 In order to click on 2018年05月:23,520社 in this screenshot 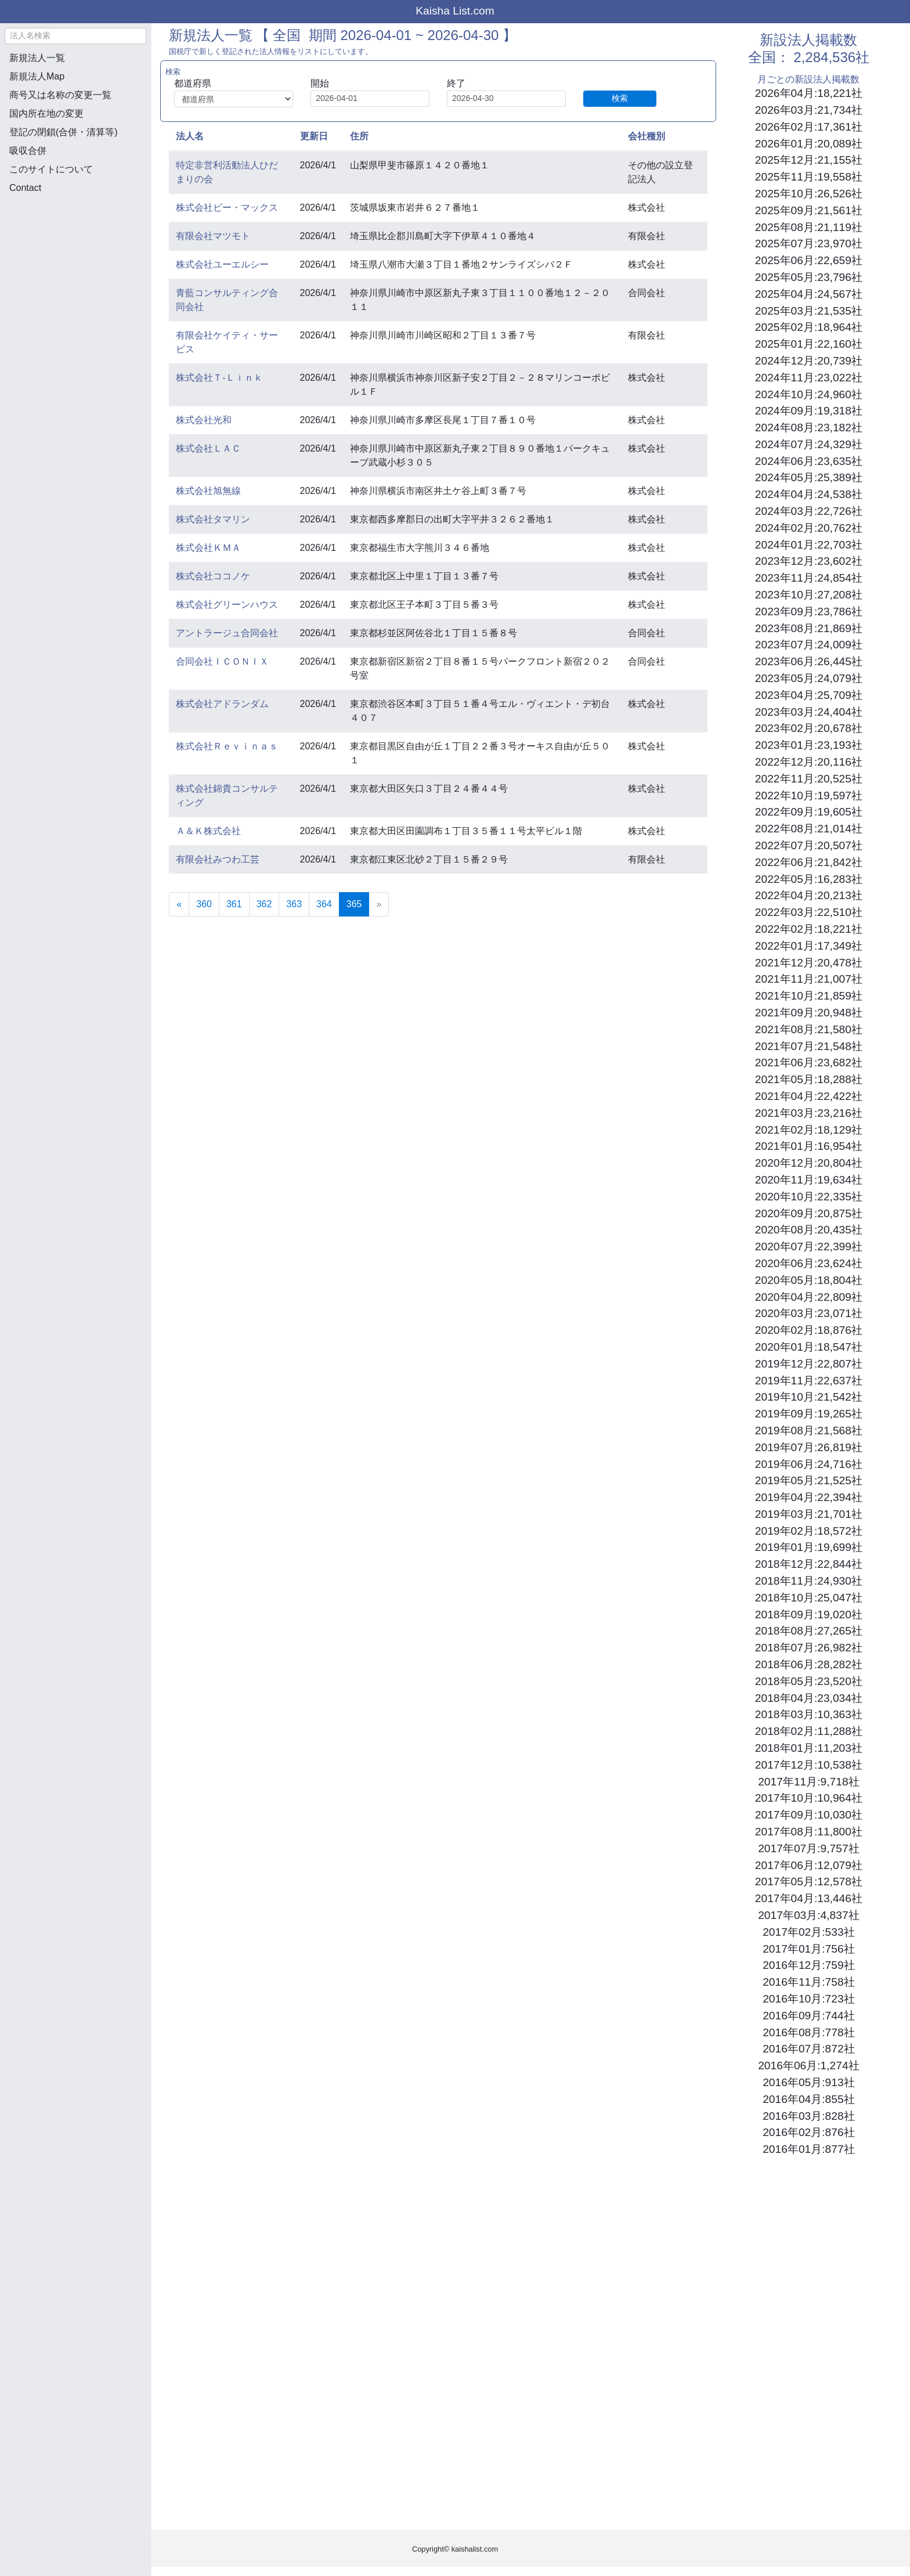, I will do `click(808, 1681)`.